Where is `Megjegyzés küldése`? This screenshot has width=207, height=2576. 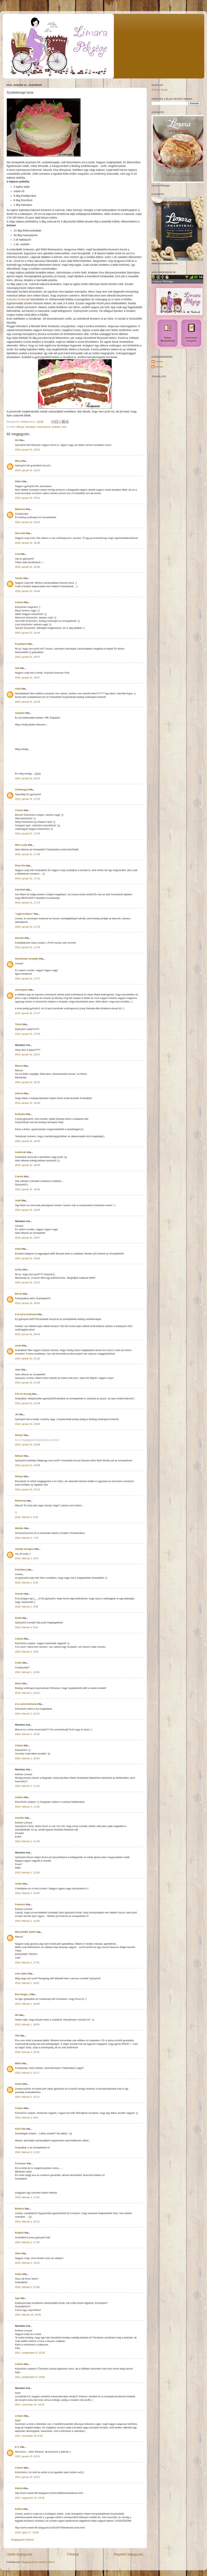 Megjegyzés küldése is located at coordinates (22, 2539).